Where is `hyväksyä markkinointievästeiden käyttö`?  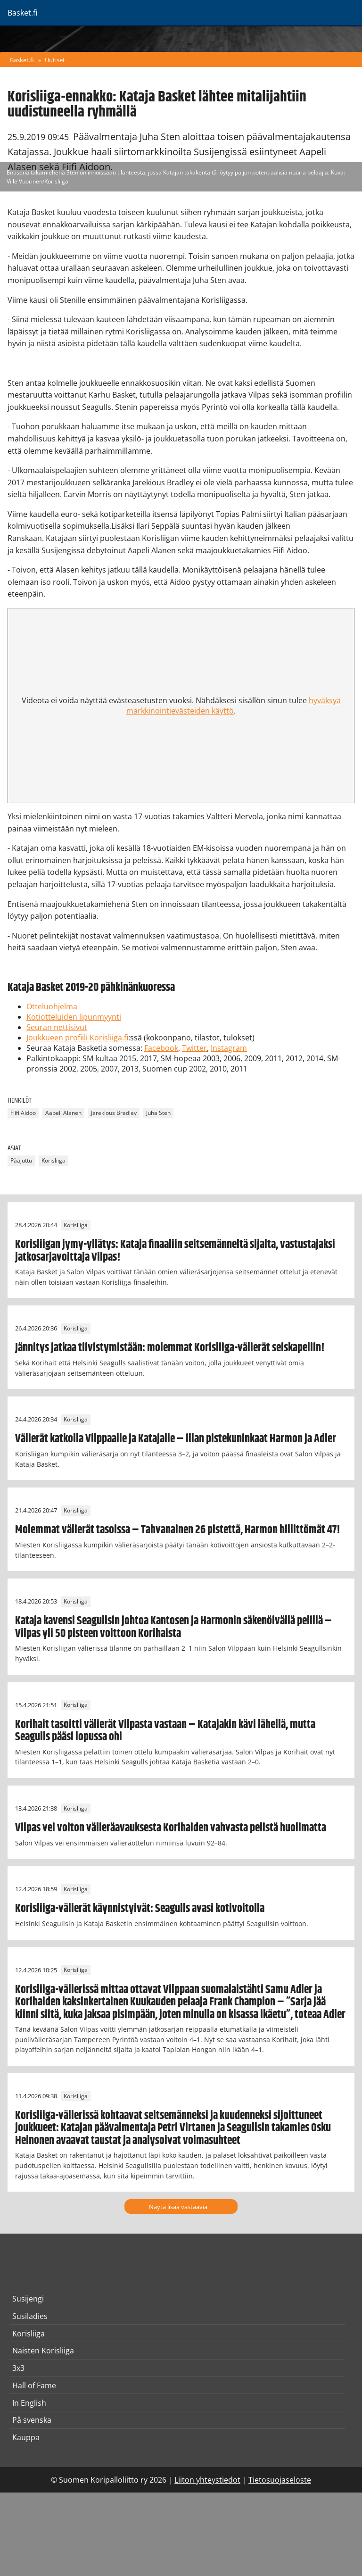 hyväksyä markkinointievästeiden käyttö is located at coordinates (233, 705).